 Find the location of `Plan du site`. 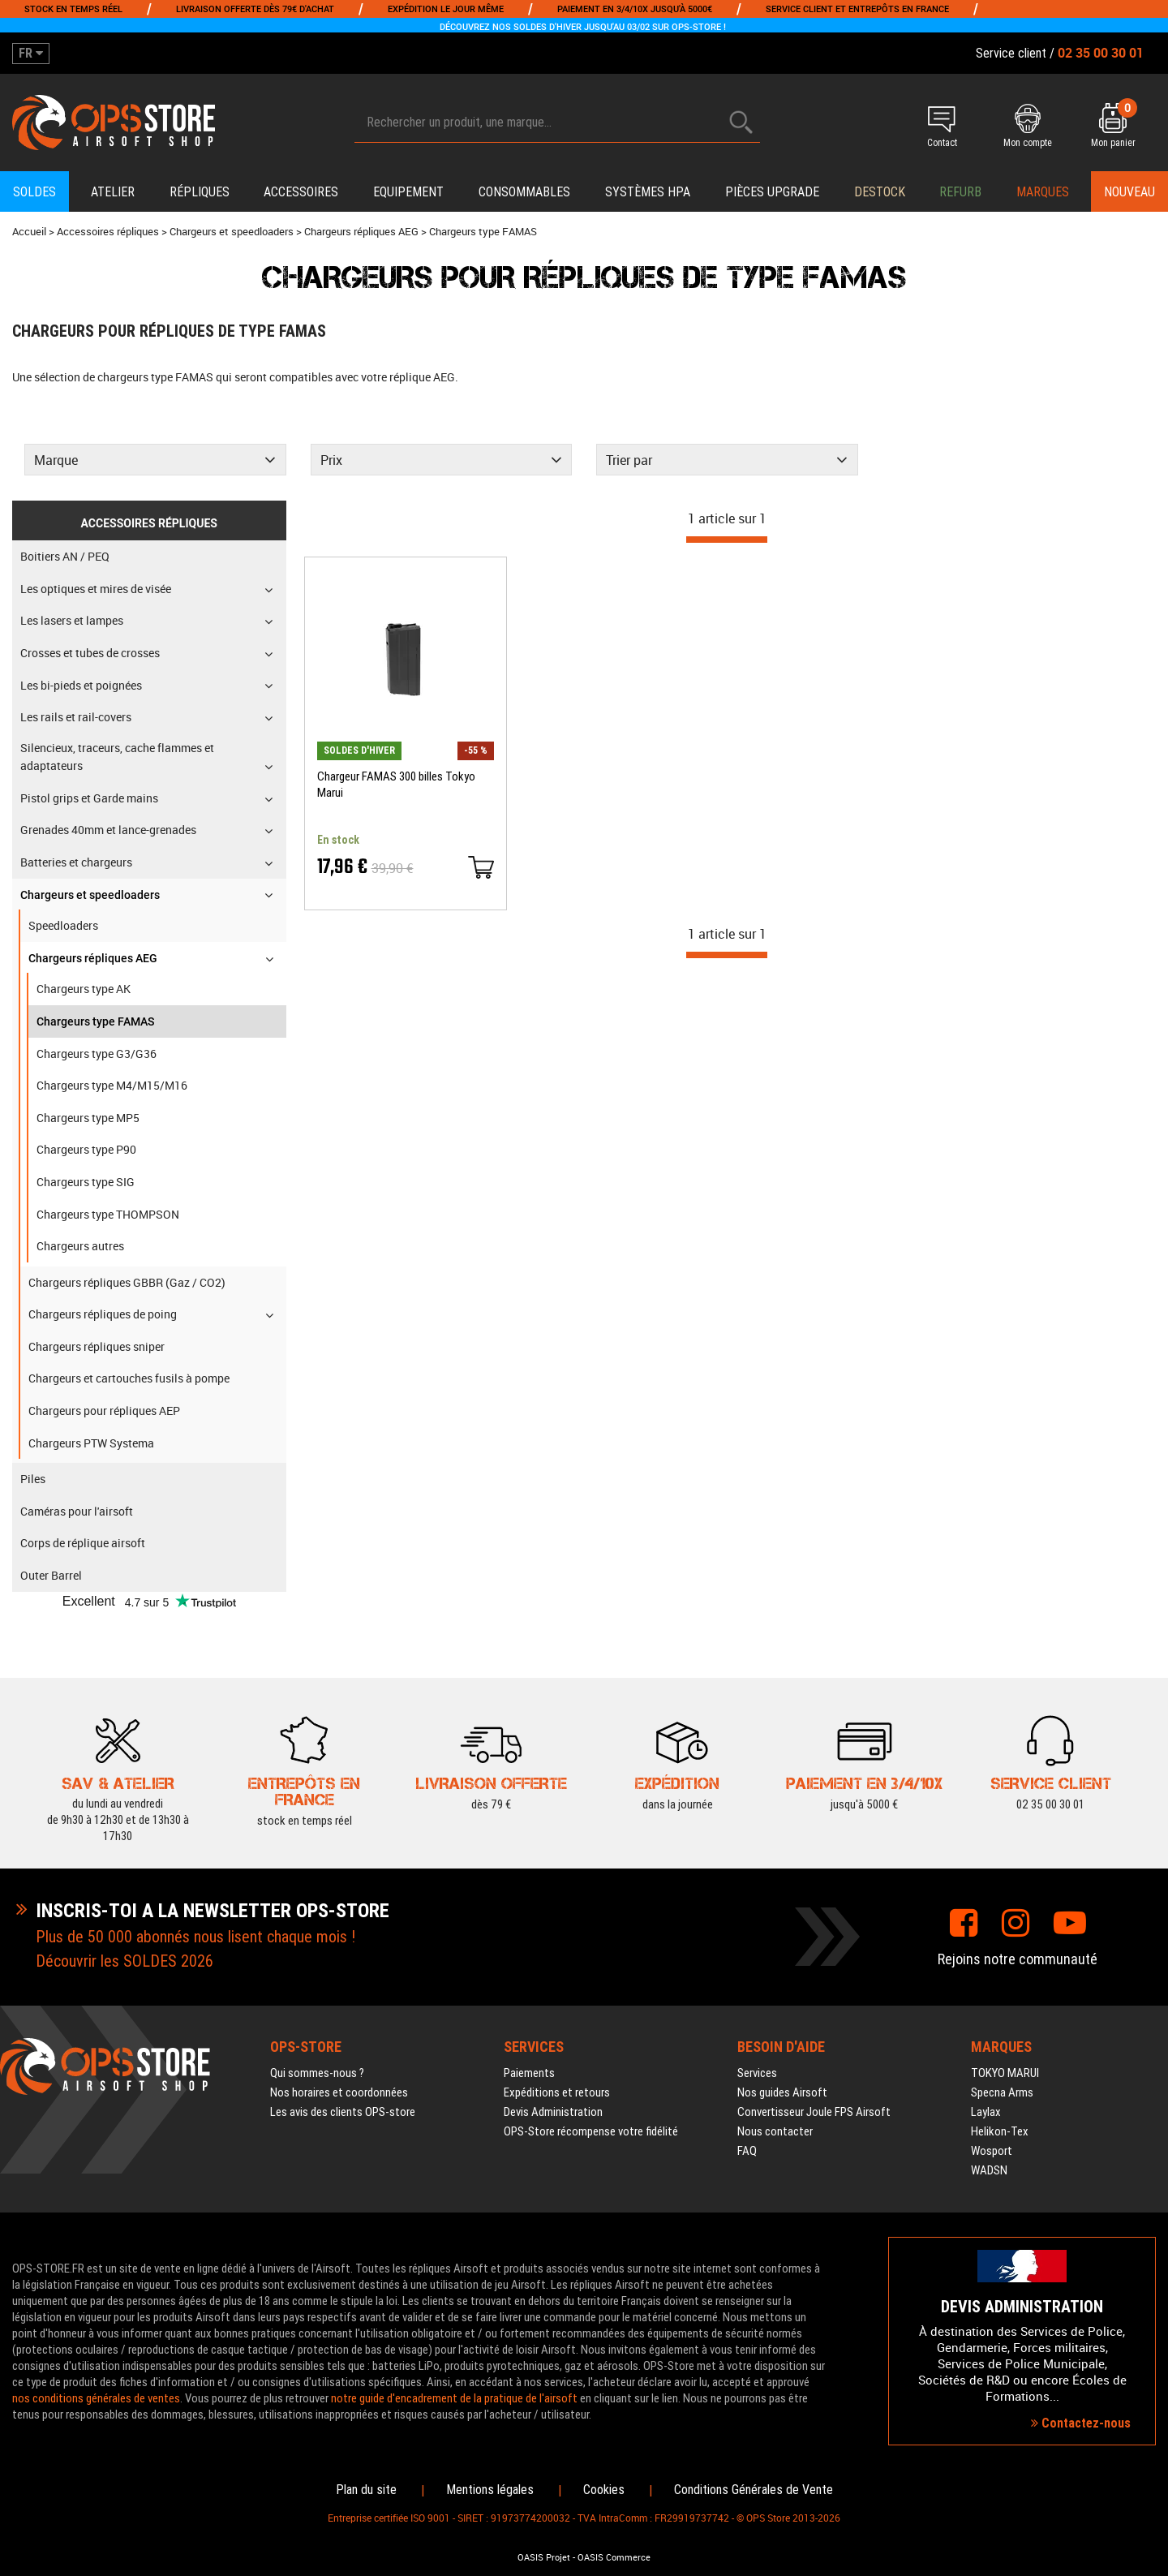

Plan du site is located at coordinates (366, 2489).